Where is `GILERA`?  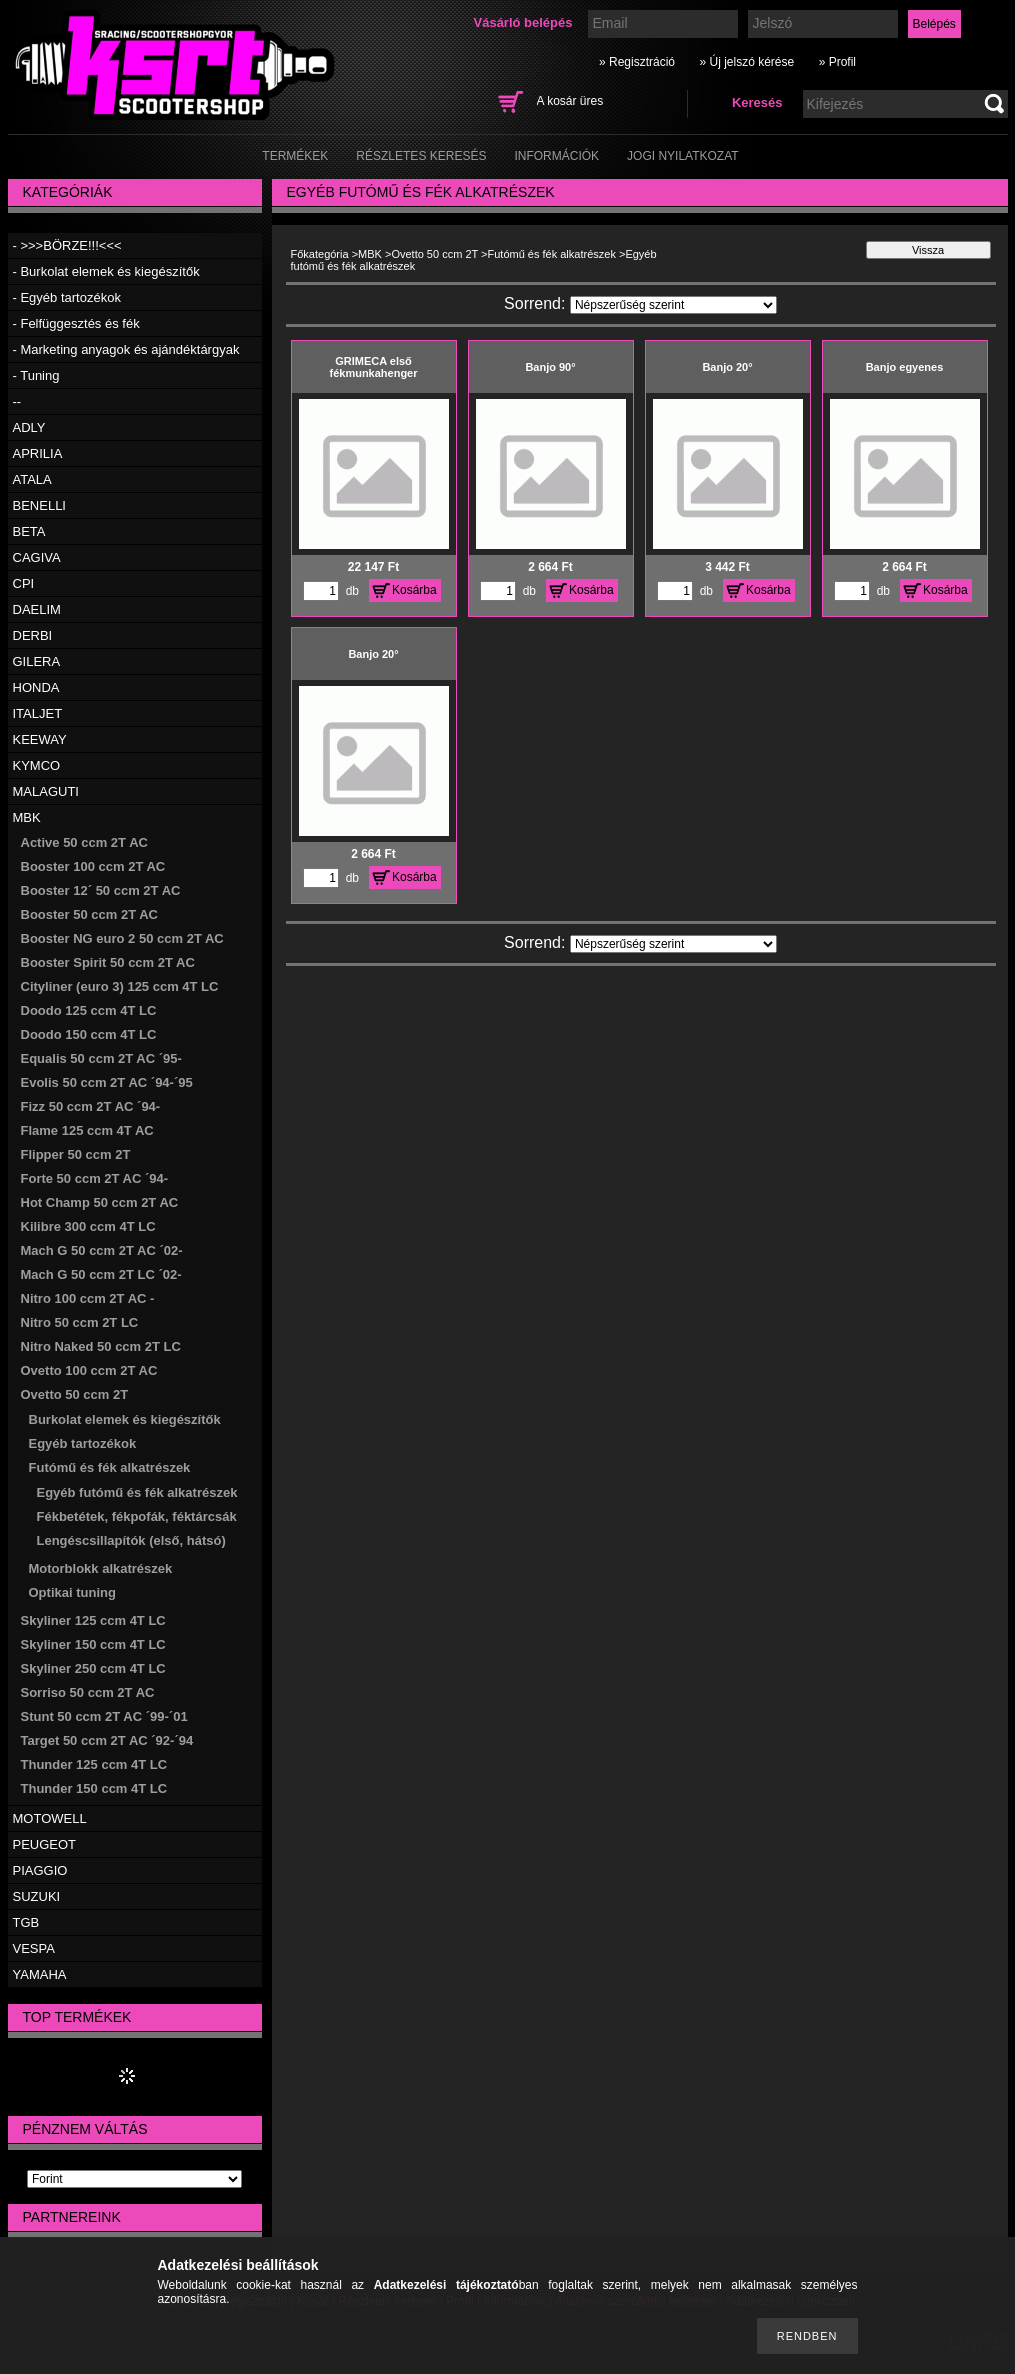
GILERA is located at coordinates (37, 661).